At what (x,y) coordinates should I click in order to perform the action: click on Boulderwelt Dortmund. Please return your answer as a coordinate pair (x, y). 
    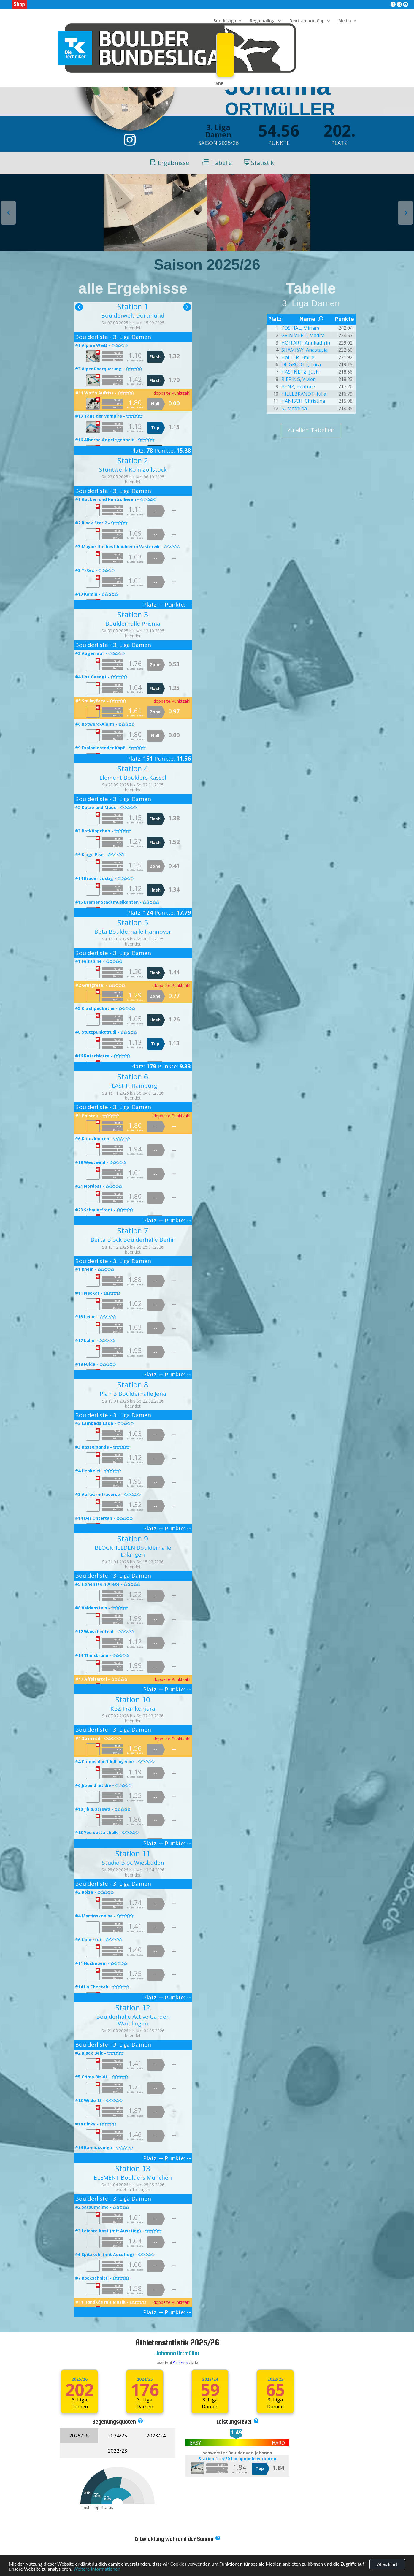
    Looking at the image, I should click on (132, 315).